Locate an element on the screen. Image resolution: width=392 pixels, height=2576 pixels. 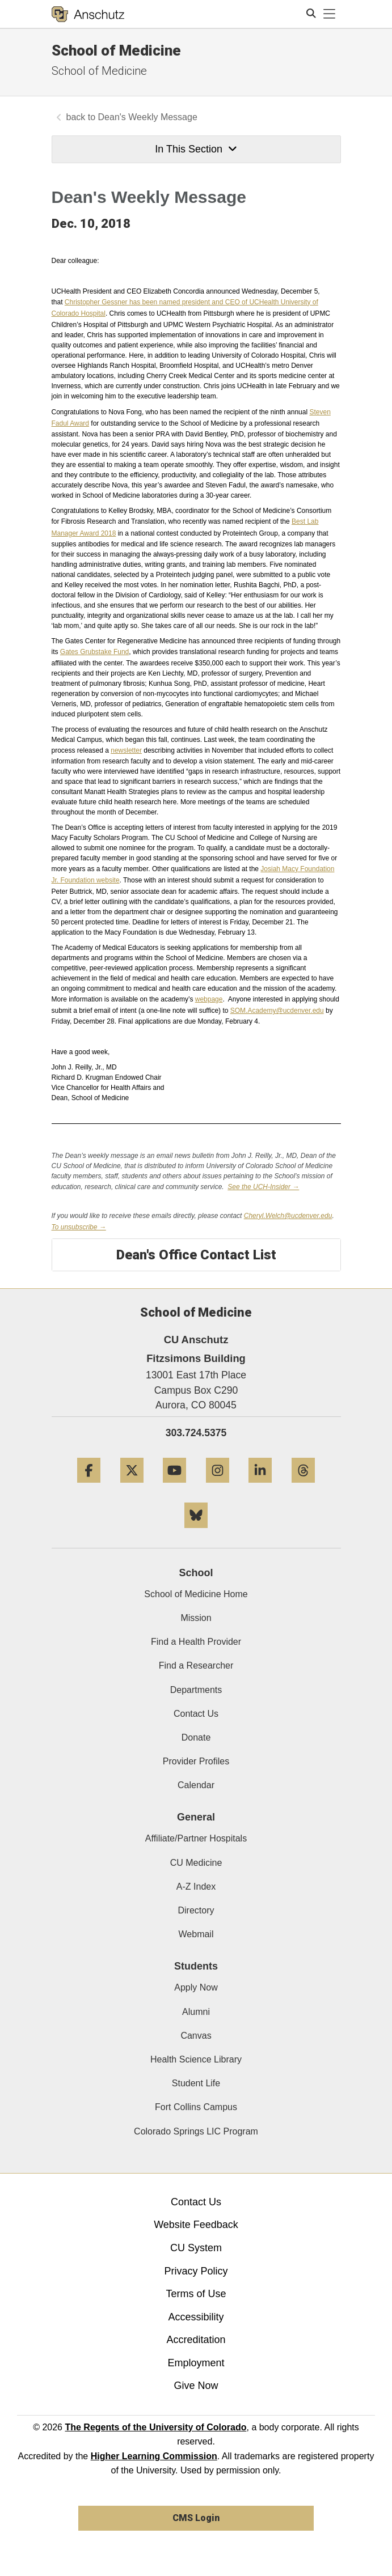
Departments is located at coordinates (196, 1690).